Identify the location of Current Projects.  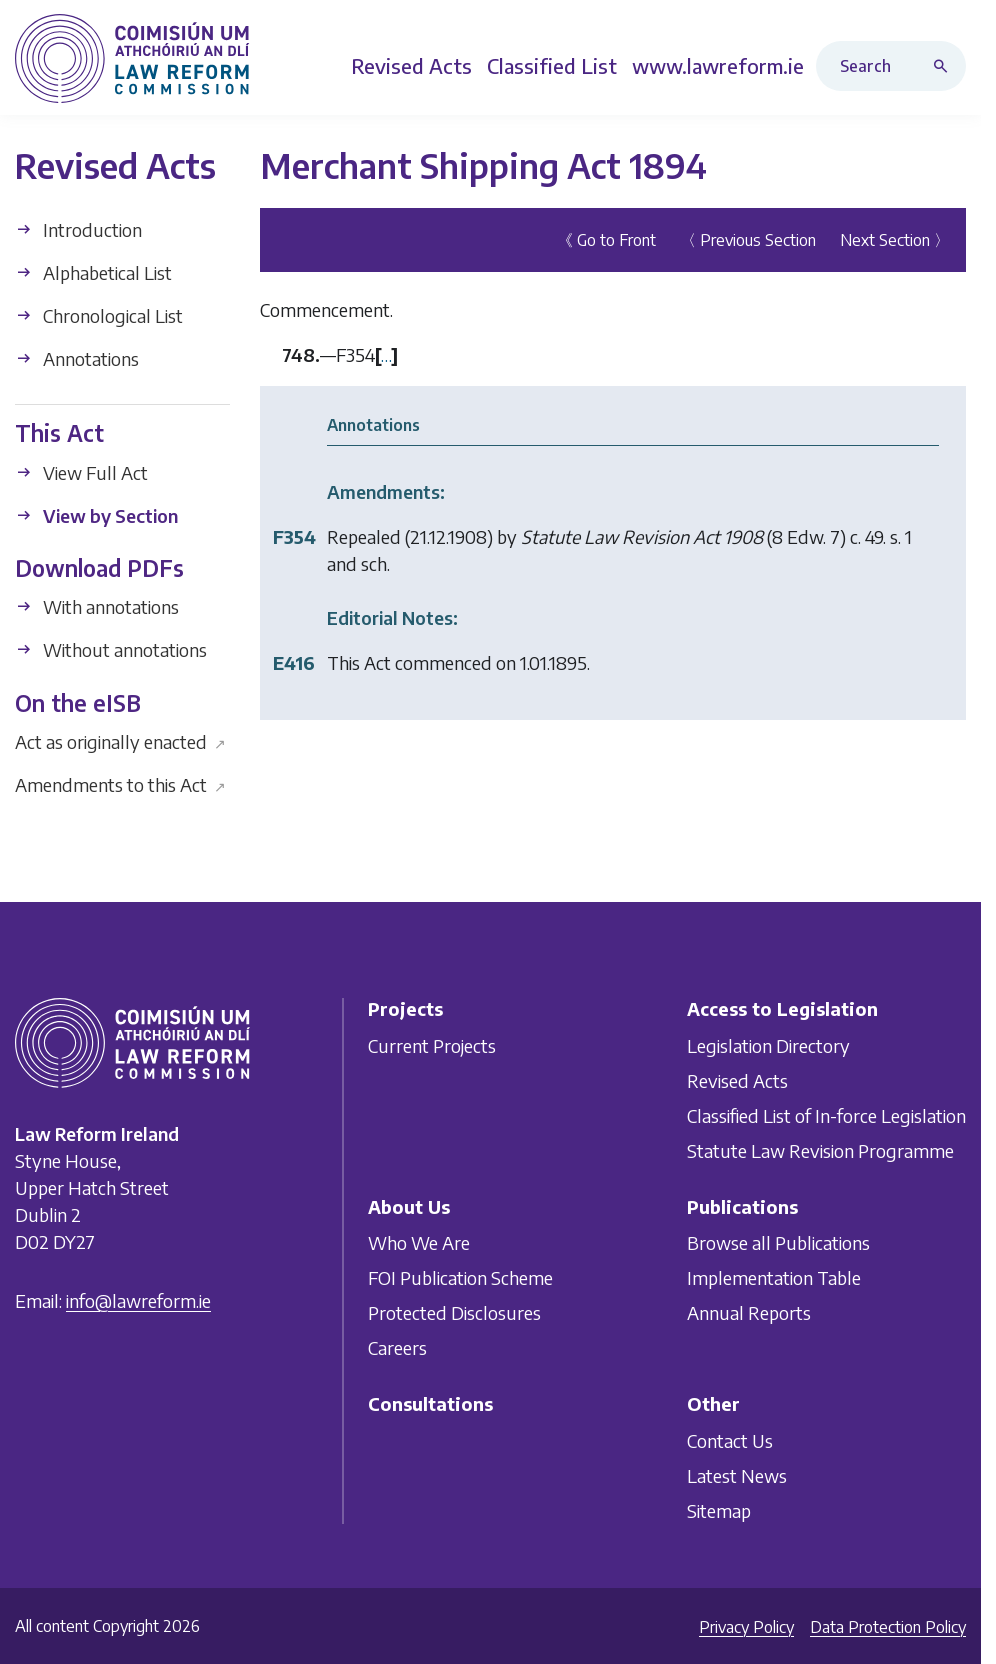
(432, 1045).